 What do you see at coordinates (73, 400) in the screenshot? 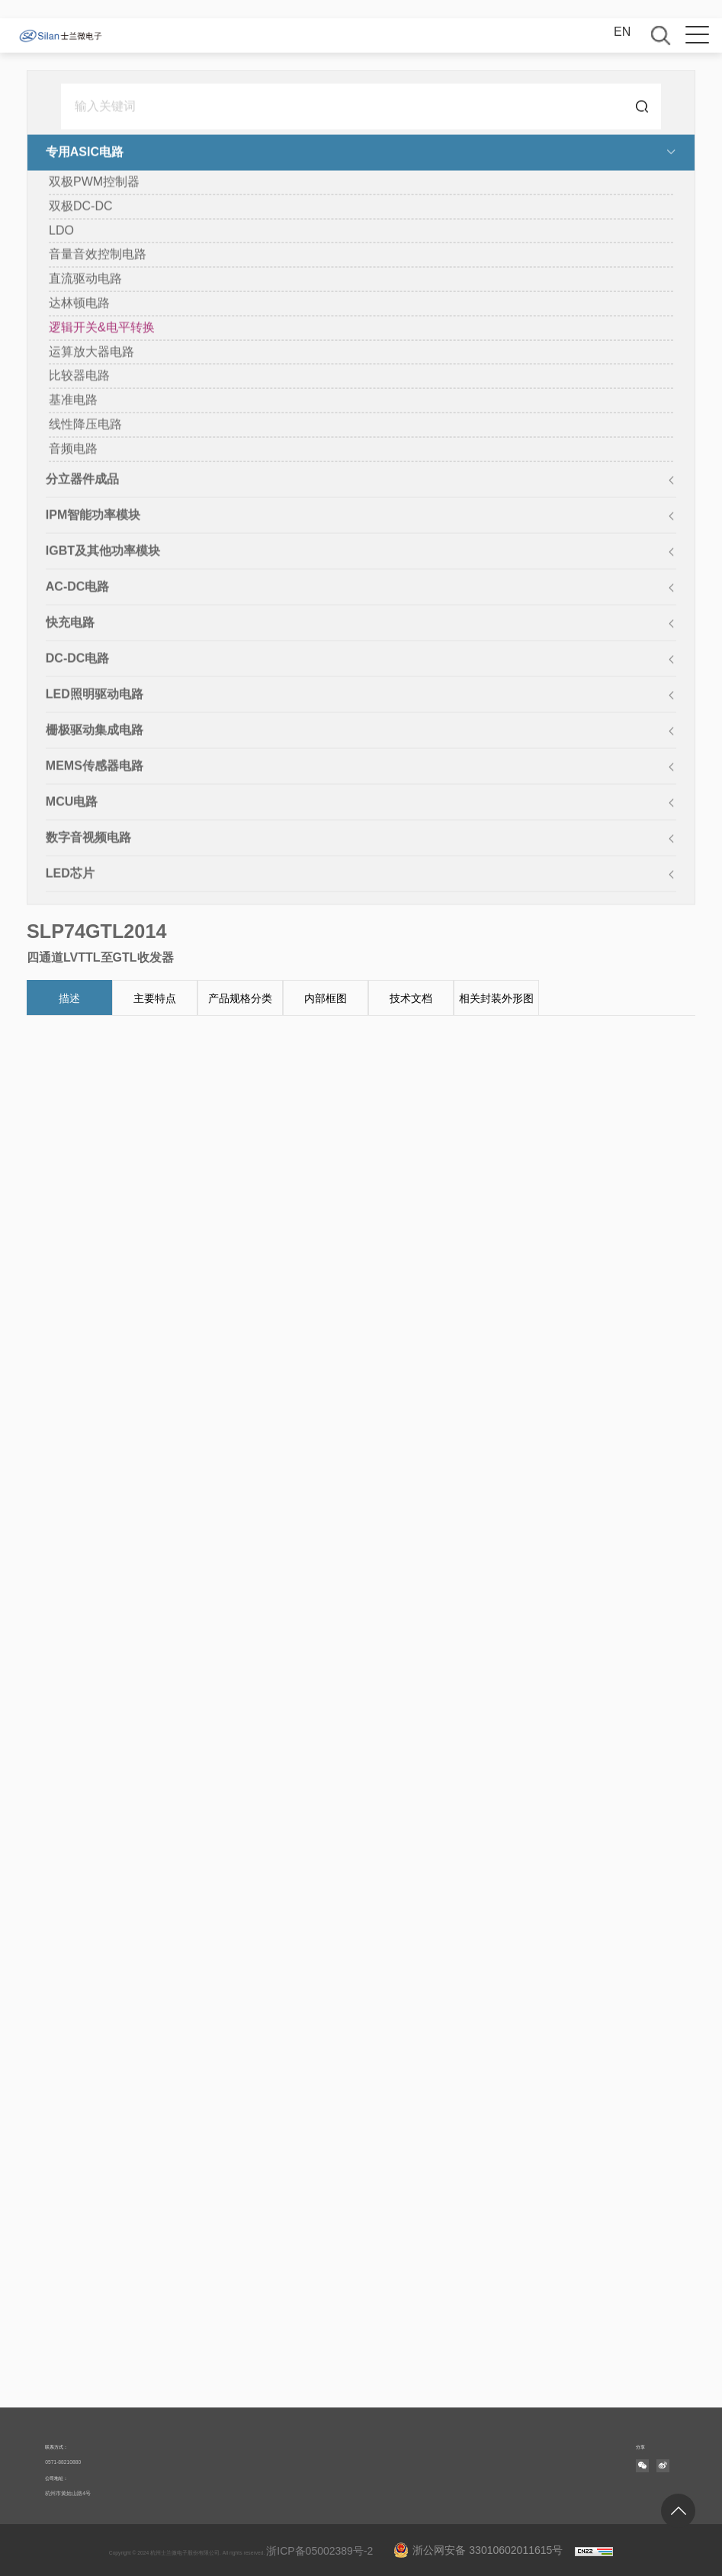
I see `基准电路` at bounding box center [73, 400].